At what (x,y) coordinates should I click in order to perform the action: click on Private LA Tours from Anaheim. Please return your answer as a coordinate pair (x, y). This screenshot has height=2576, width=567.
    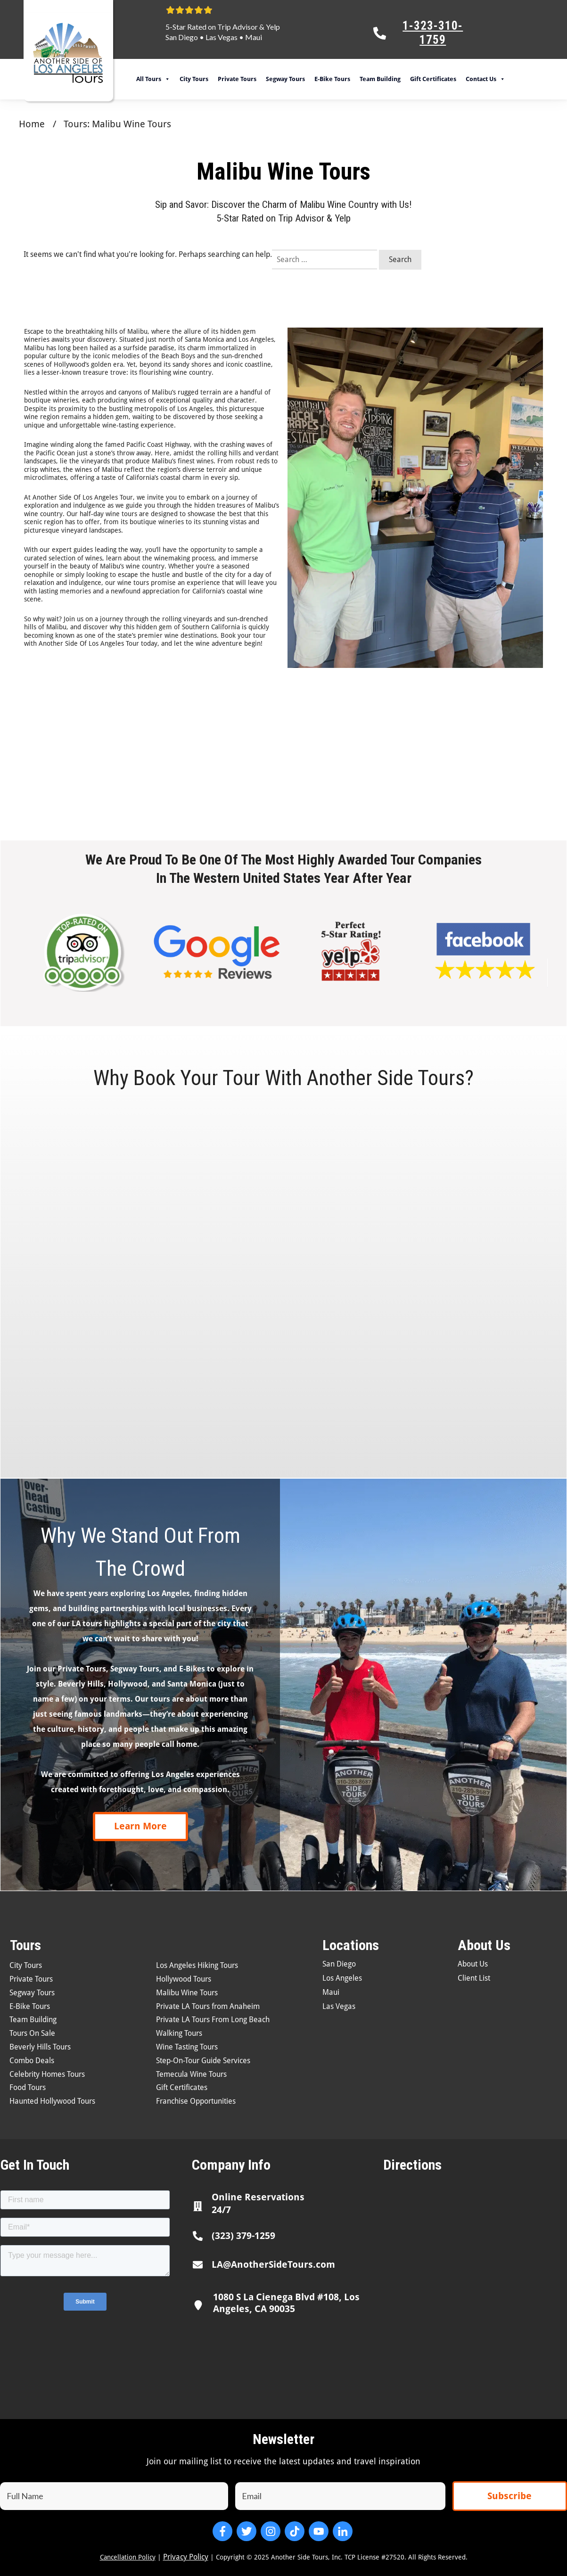
    Looking at the image, I should click on (208, 2006).